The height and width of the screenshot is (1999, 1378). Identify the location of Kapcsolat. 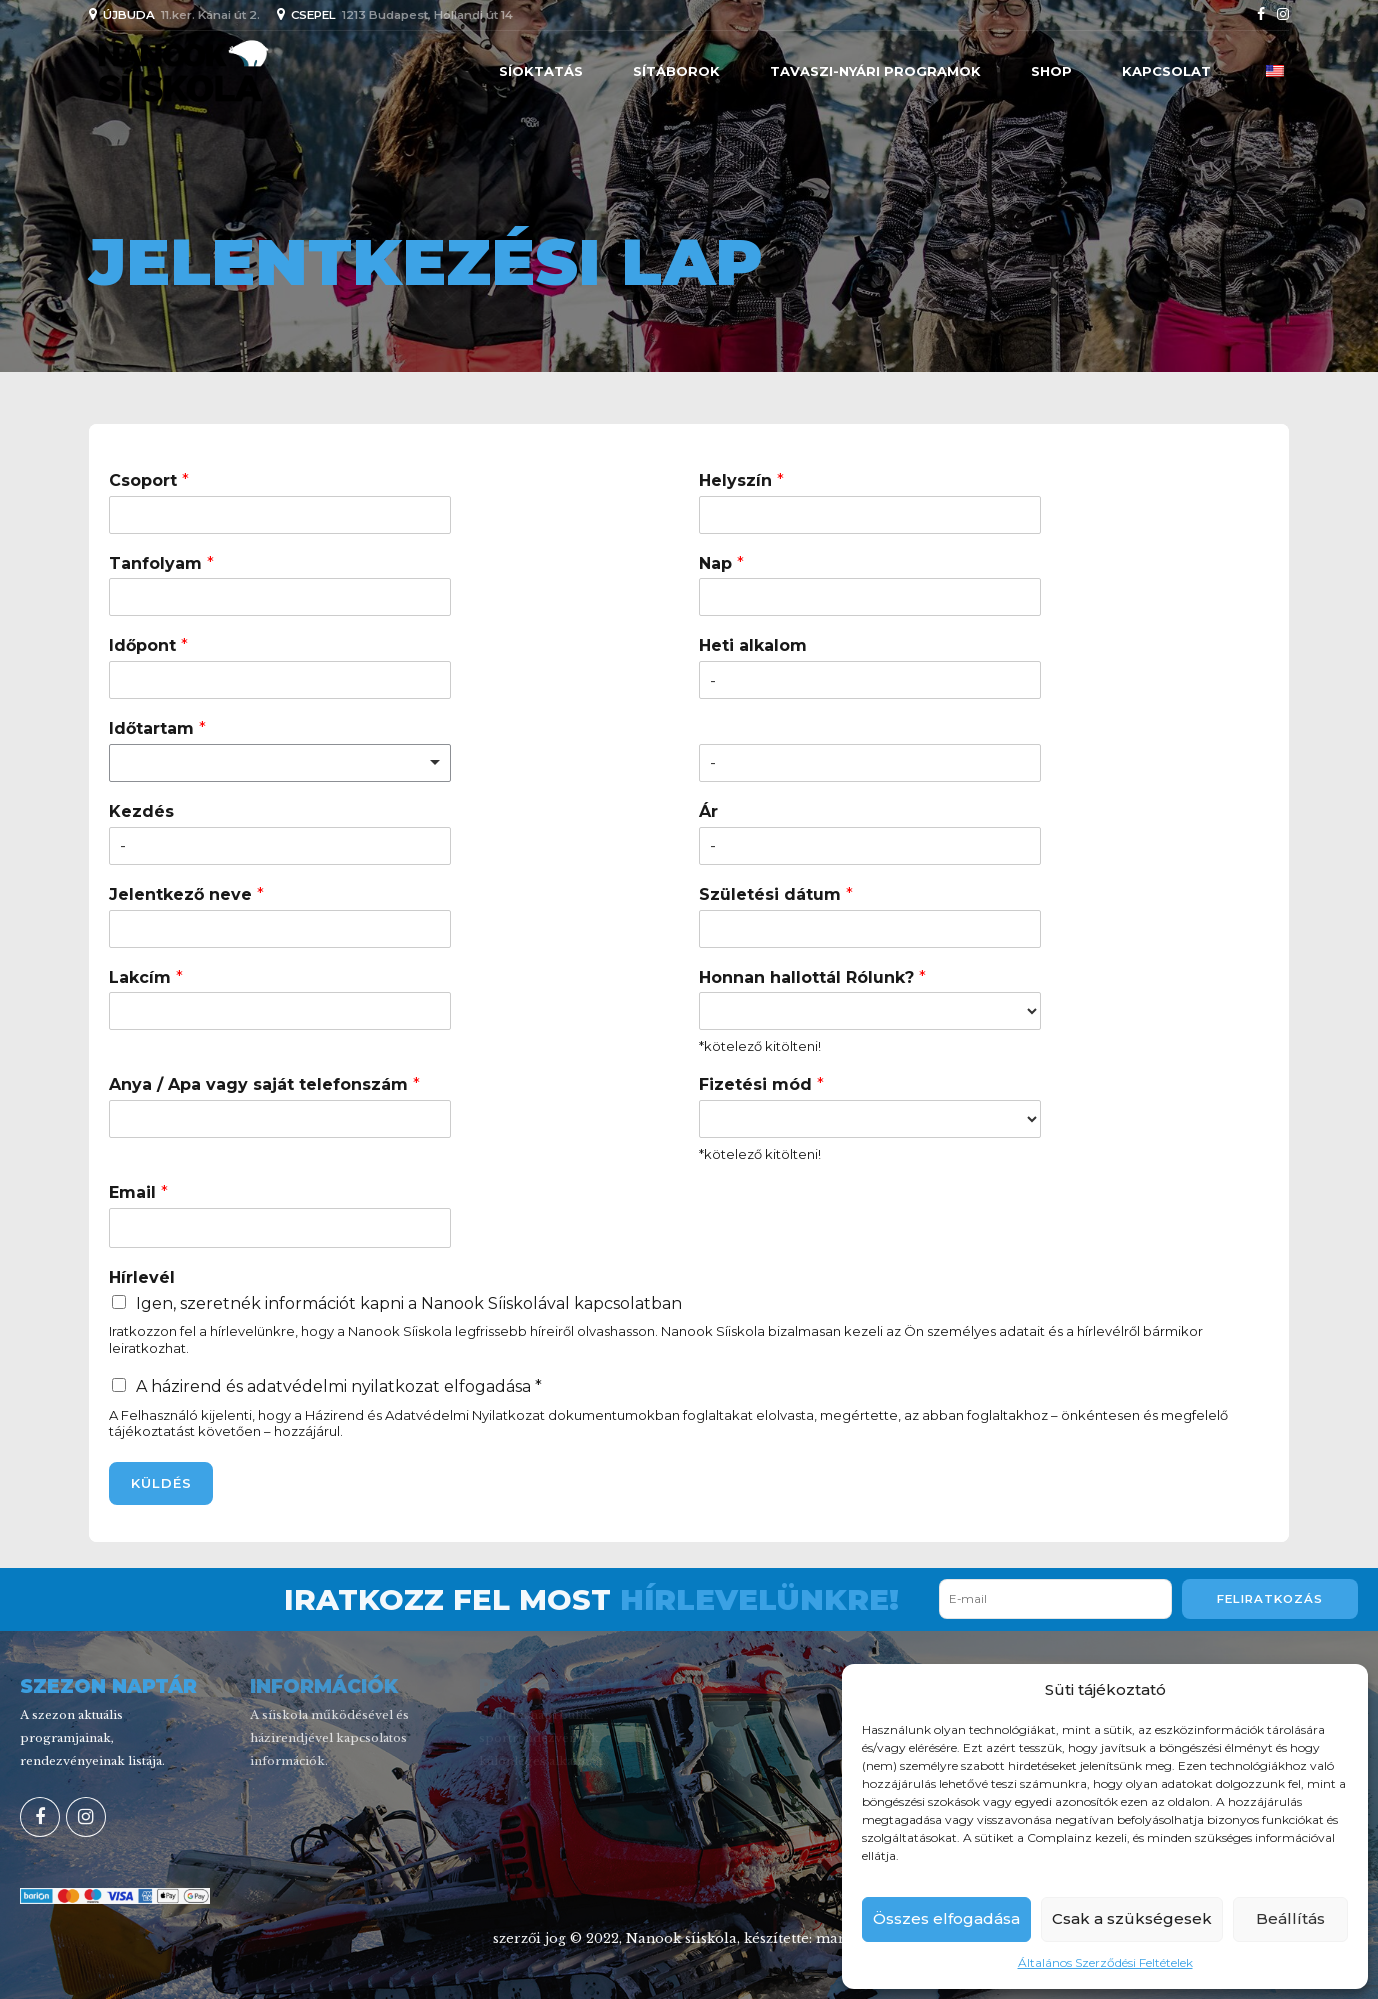
(1166, 71).